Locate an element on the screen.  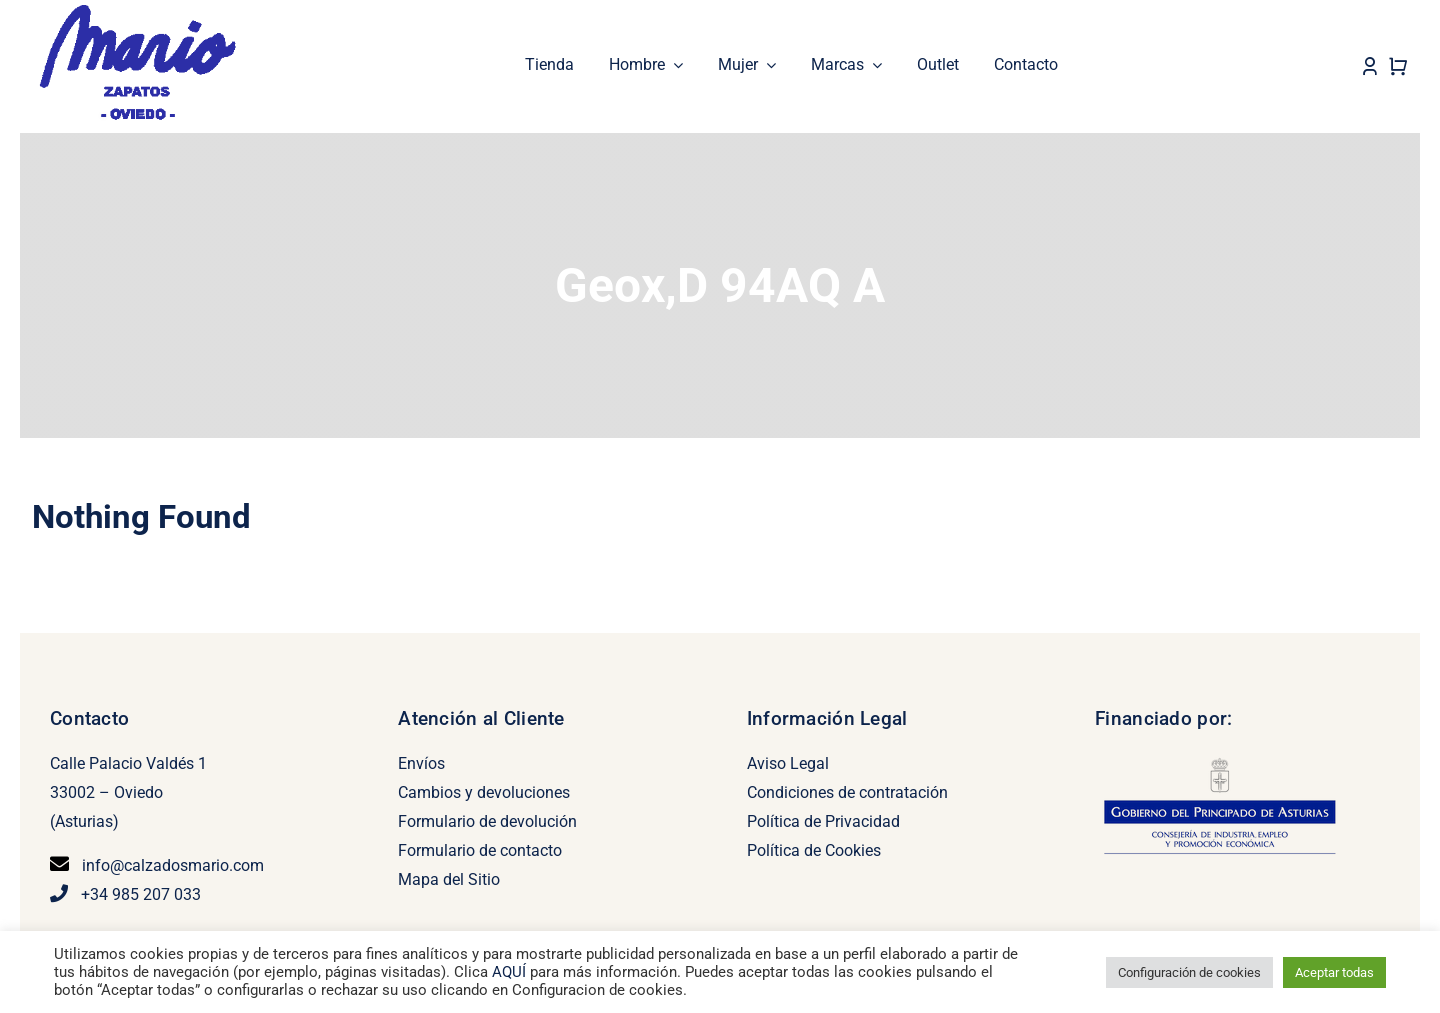
Envíos is located at coordinates (421, 762).